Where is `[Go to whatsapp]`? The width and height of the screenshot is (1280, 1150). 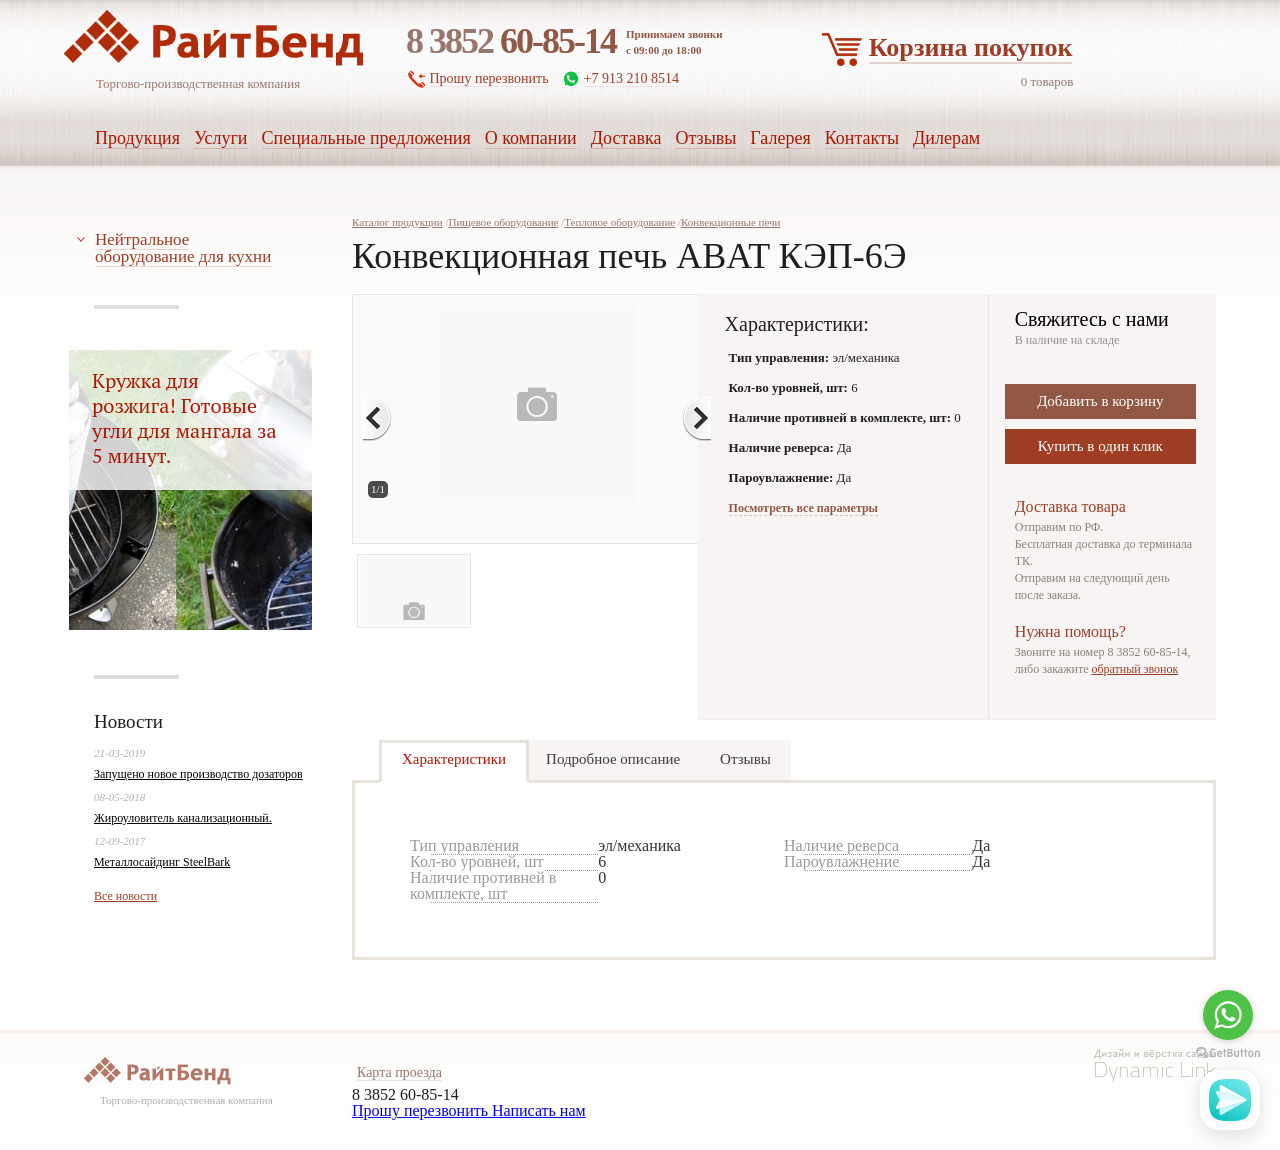 [Go to whatsapp] is located at coordinates (1228, 1015).